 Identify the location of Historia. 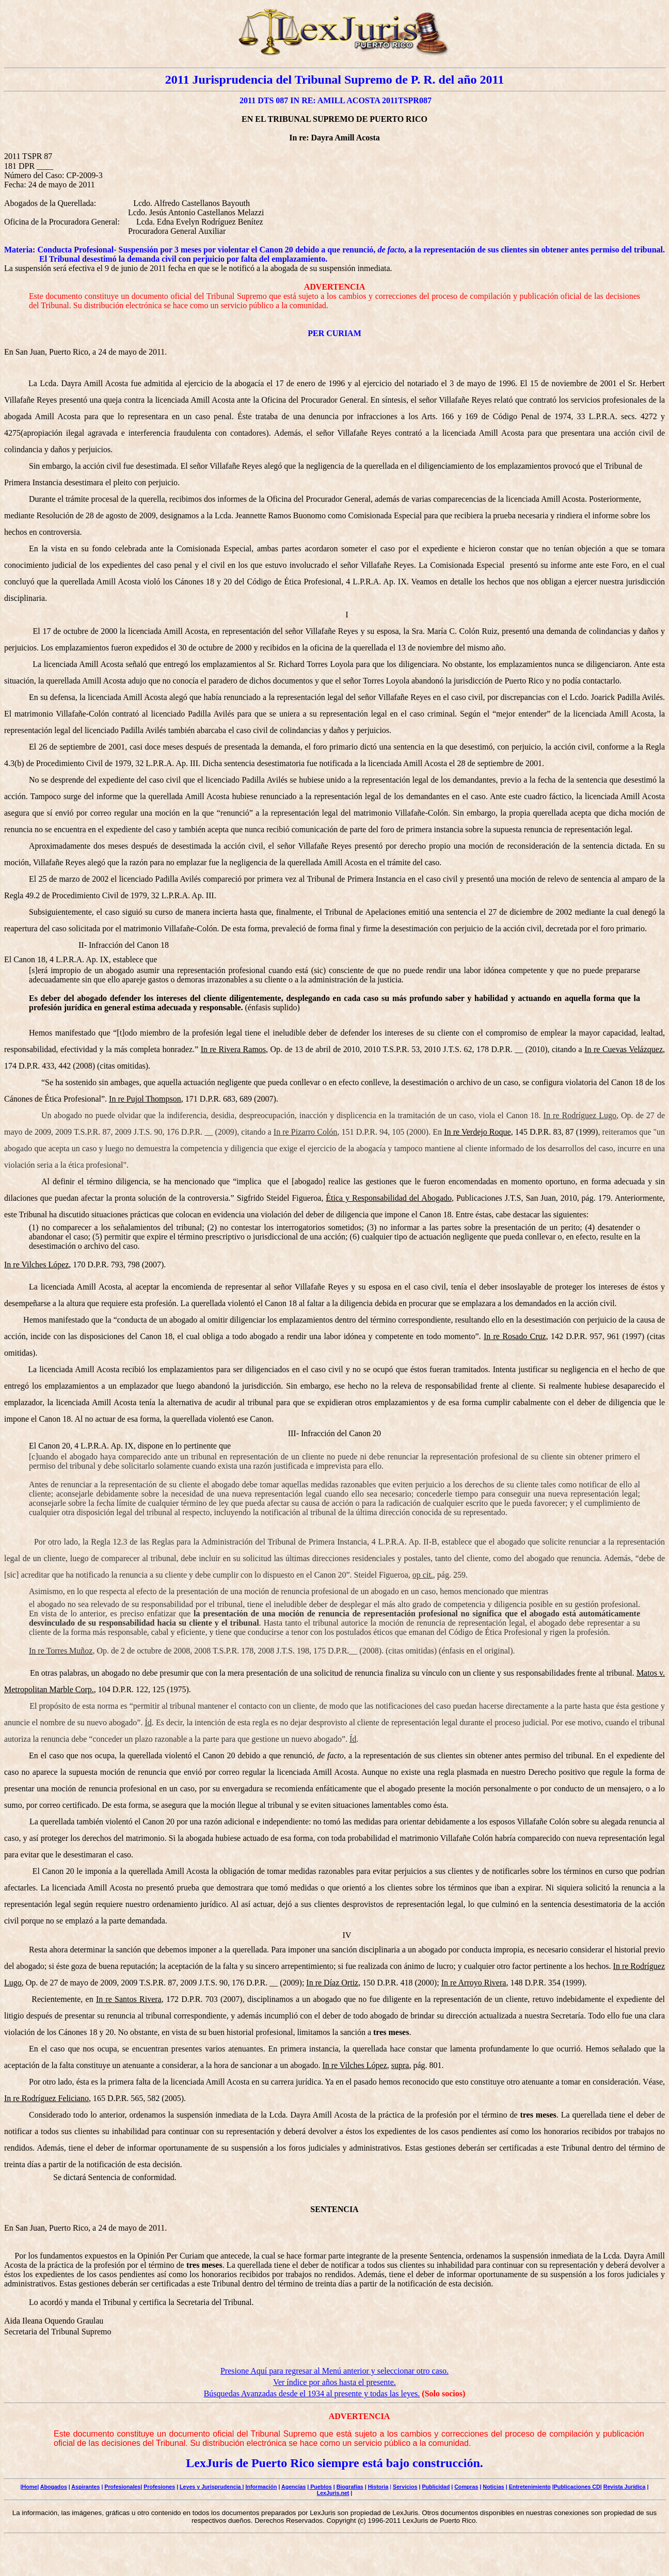
(378, 2487).